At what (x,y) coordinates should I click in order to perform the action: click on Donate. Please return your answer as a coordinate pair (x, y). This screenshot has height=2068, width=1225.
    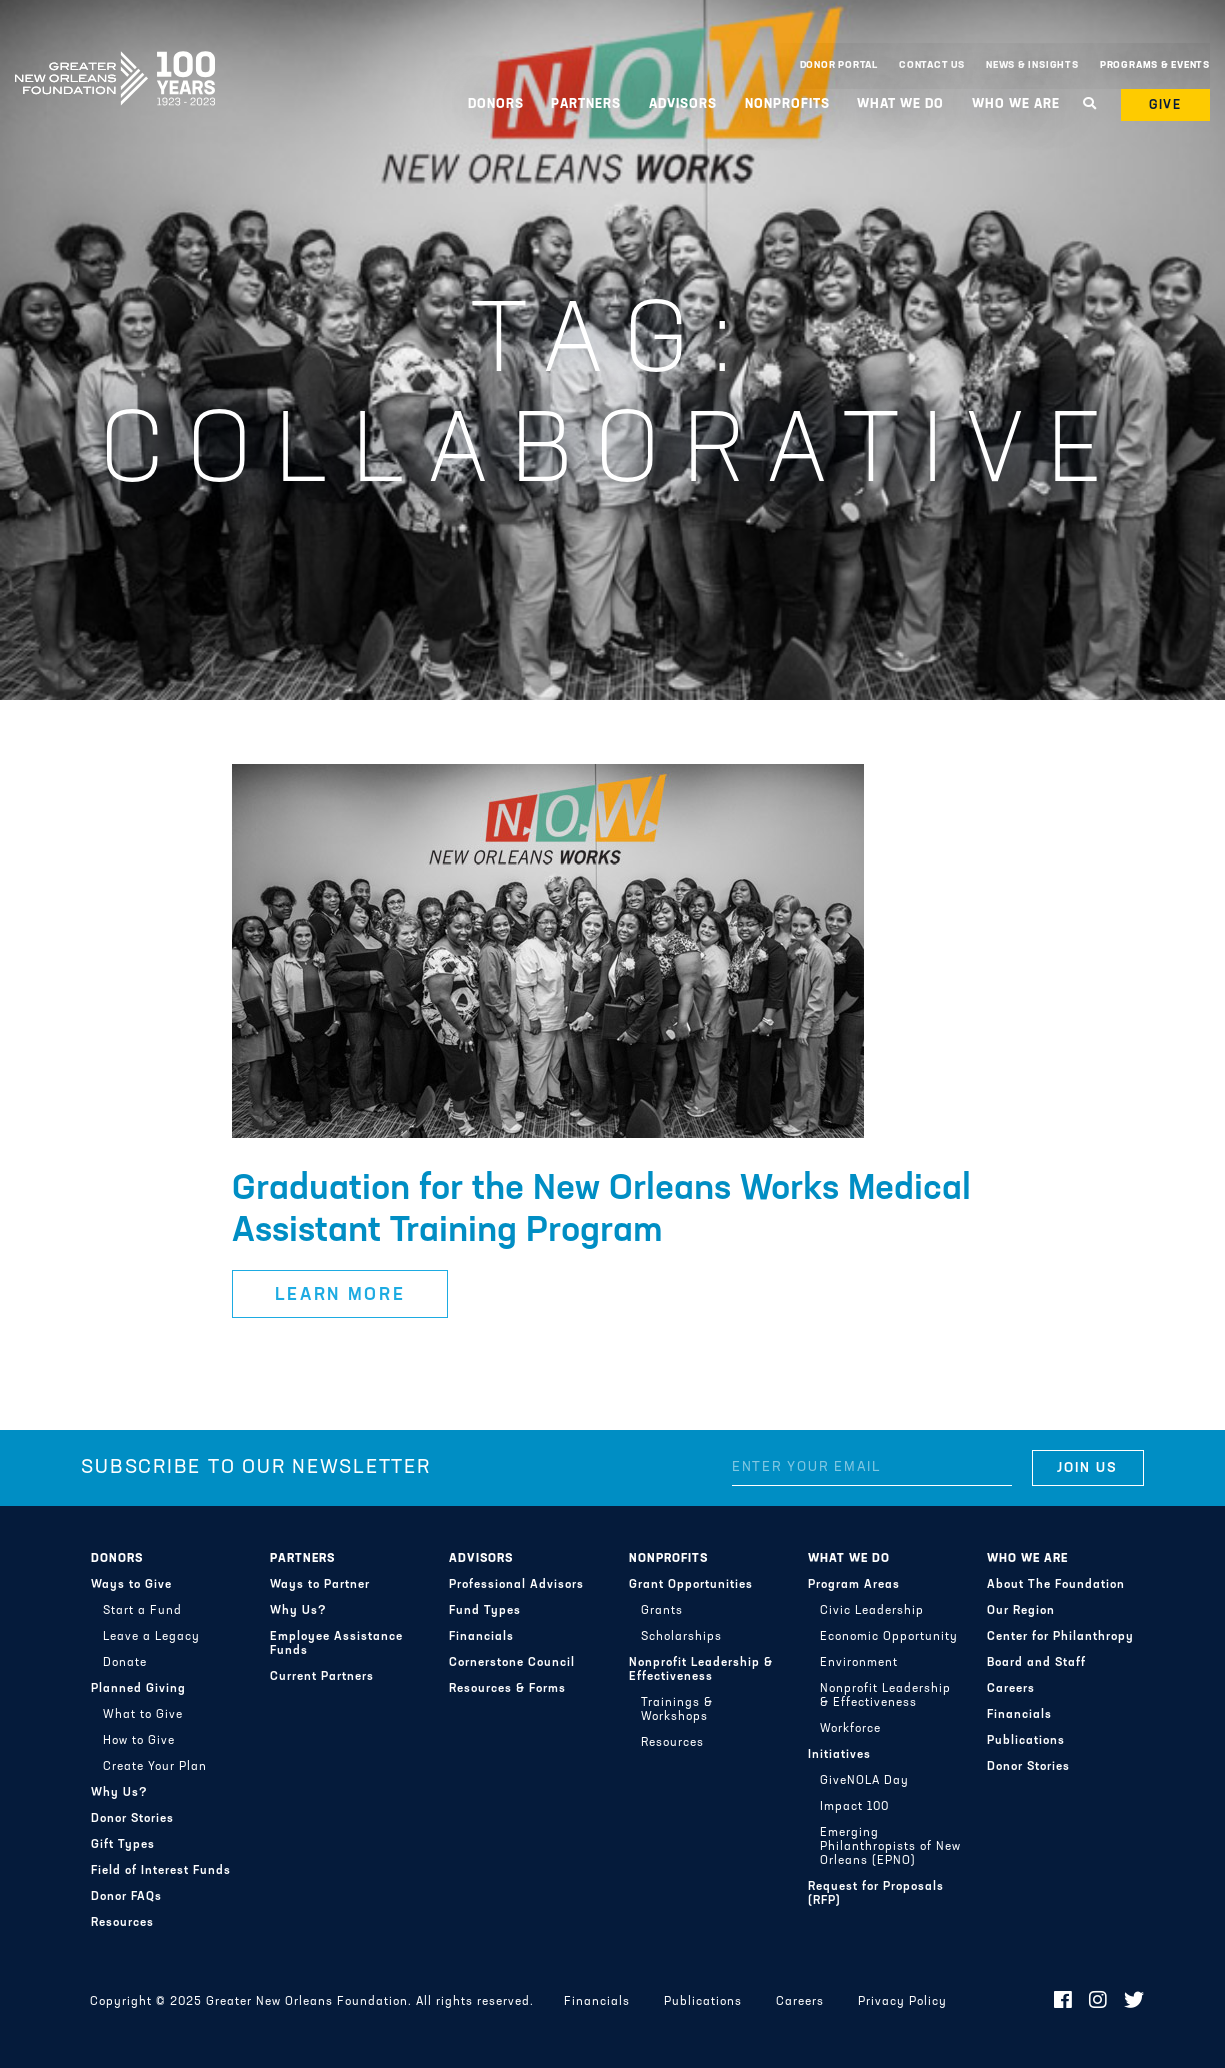
    Looking at the image, I should click on (125, 1663).